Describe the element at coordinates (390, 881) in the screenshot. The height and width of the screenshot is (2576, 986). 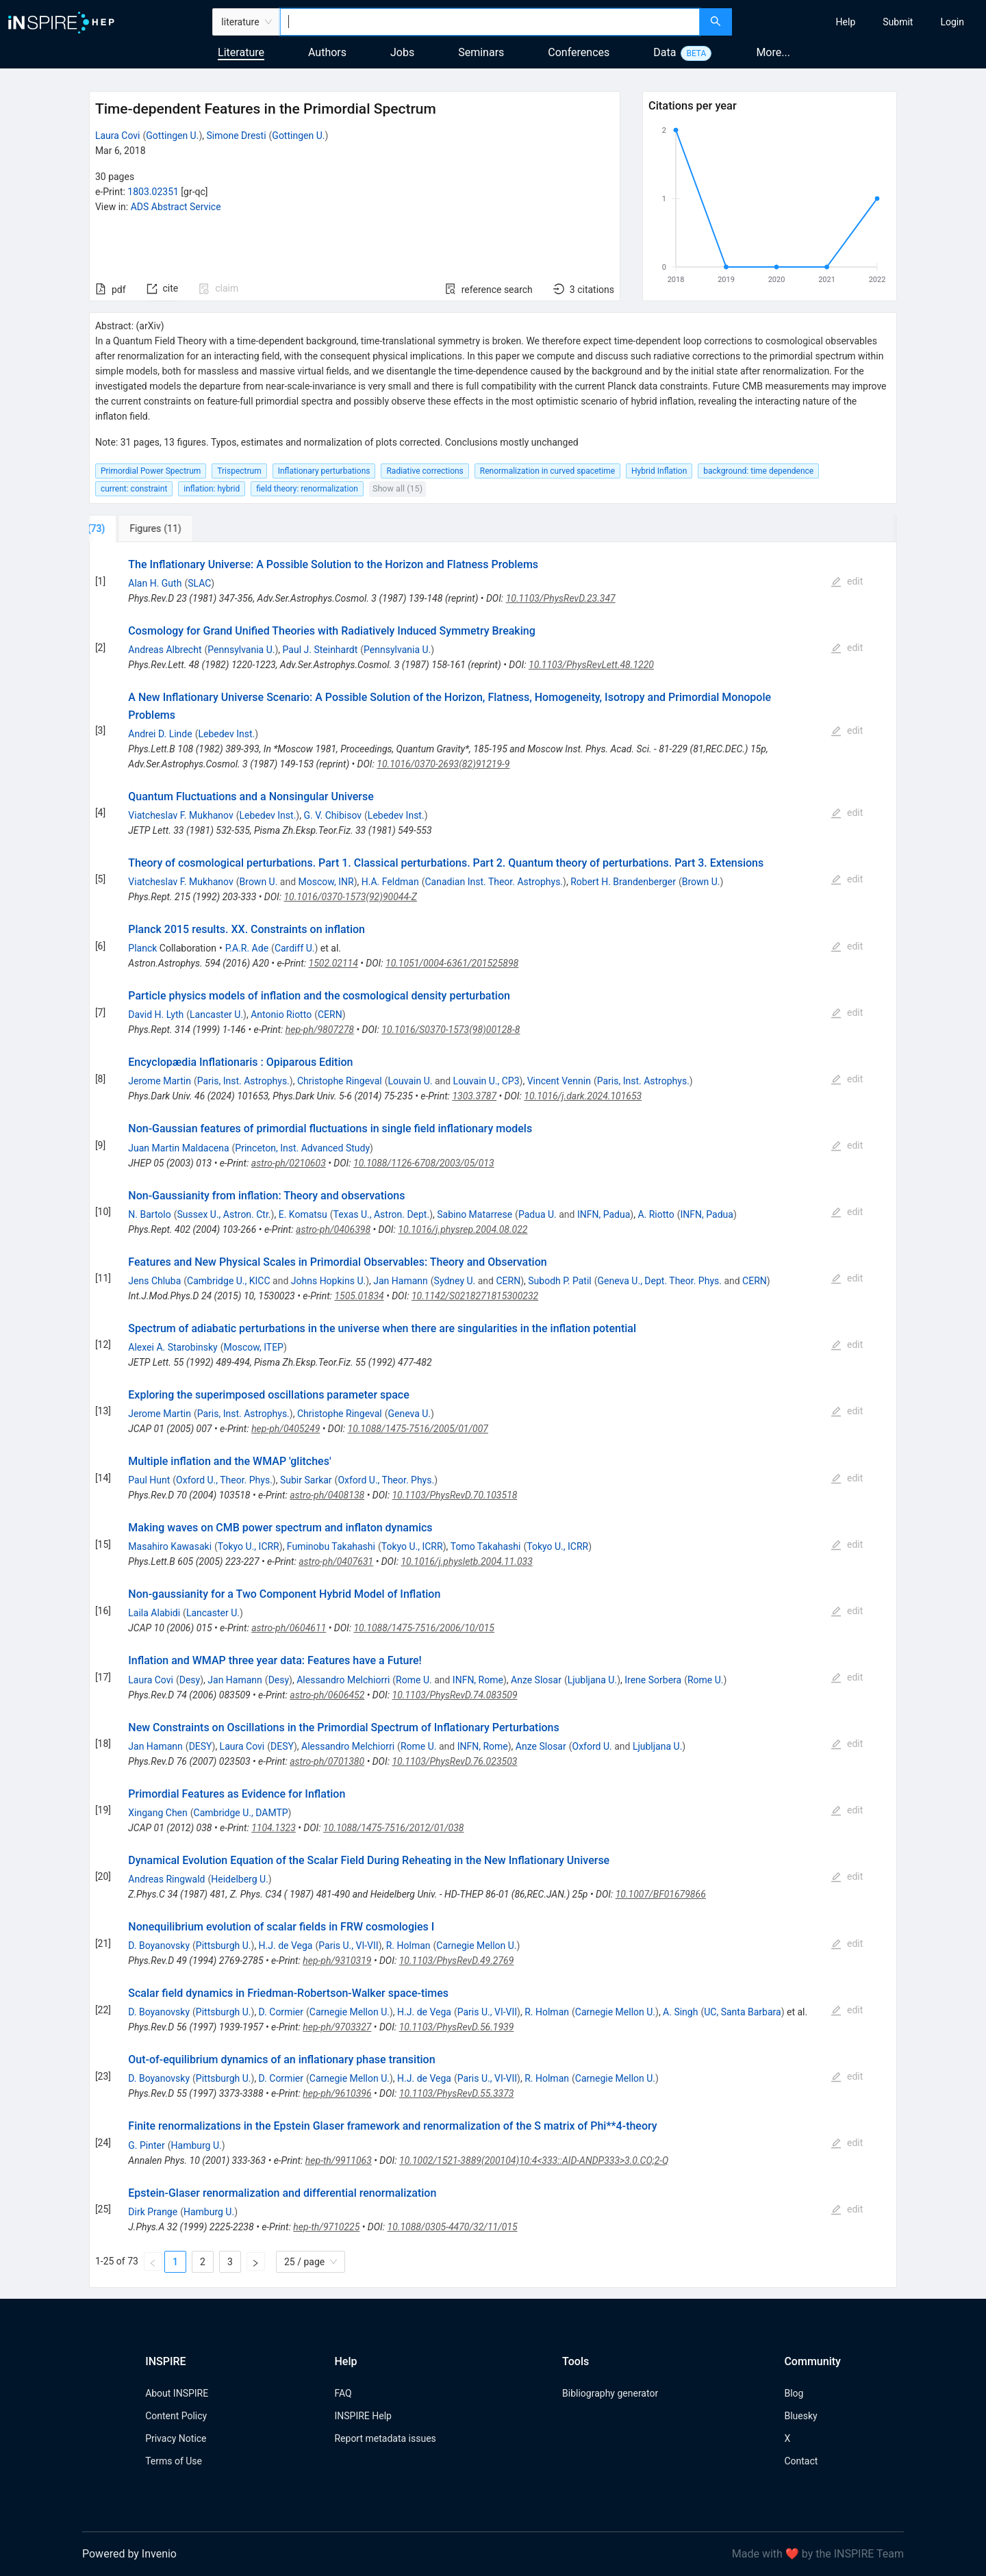
I see `H.A. Feldman` at that location.